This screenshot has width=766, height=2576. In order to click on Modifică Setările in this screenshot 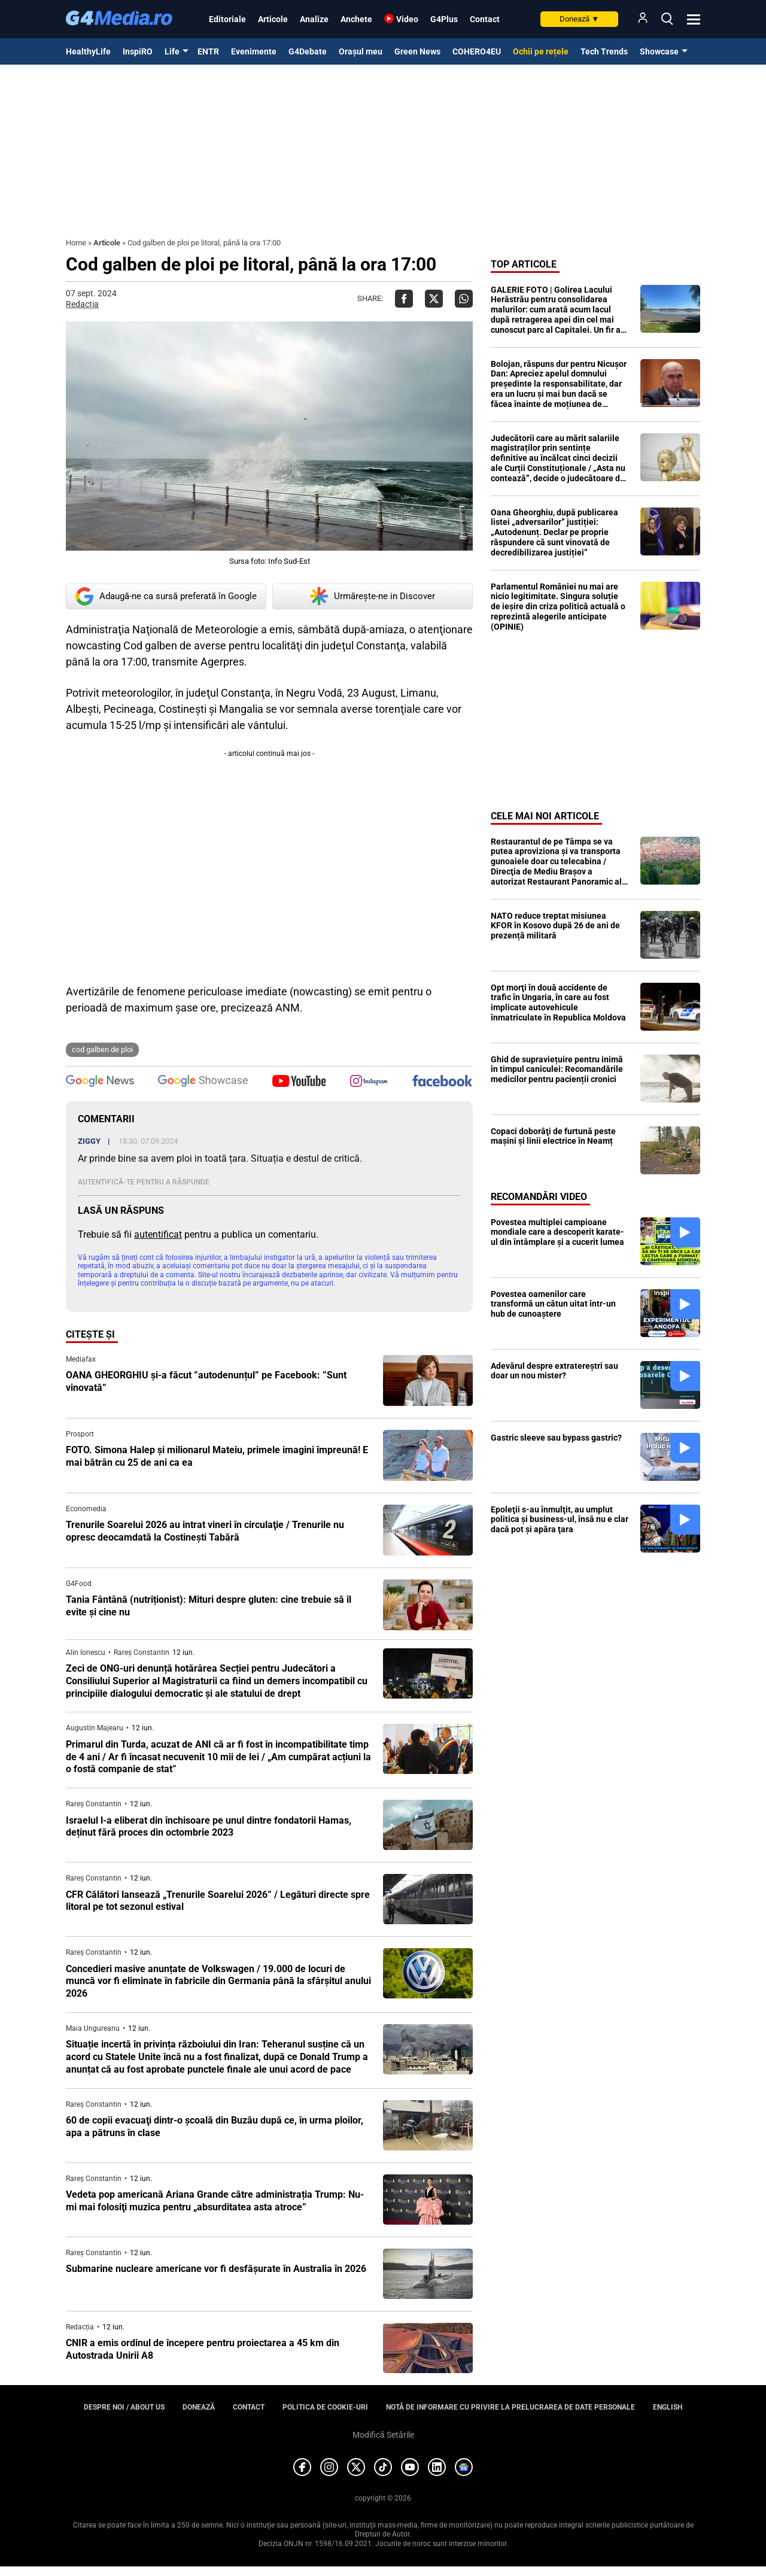, I will do `click(383, 2435)`.